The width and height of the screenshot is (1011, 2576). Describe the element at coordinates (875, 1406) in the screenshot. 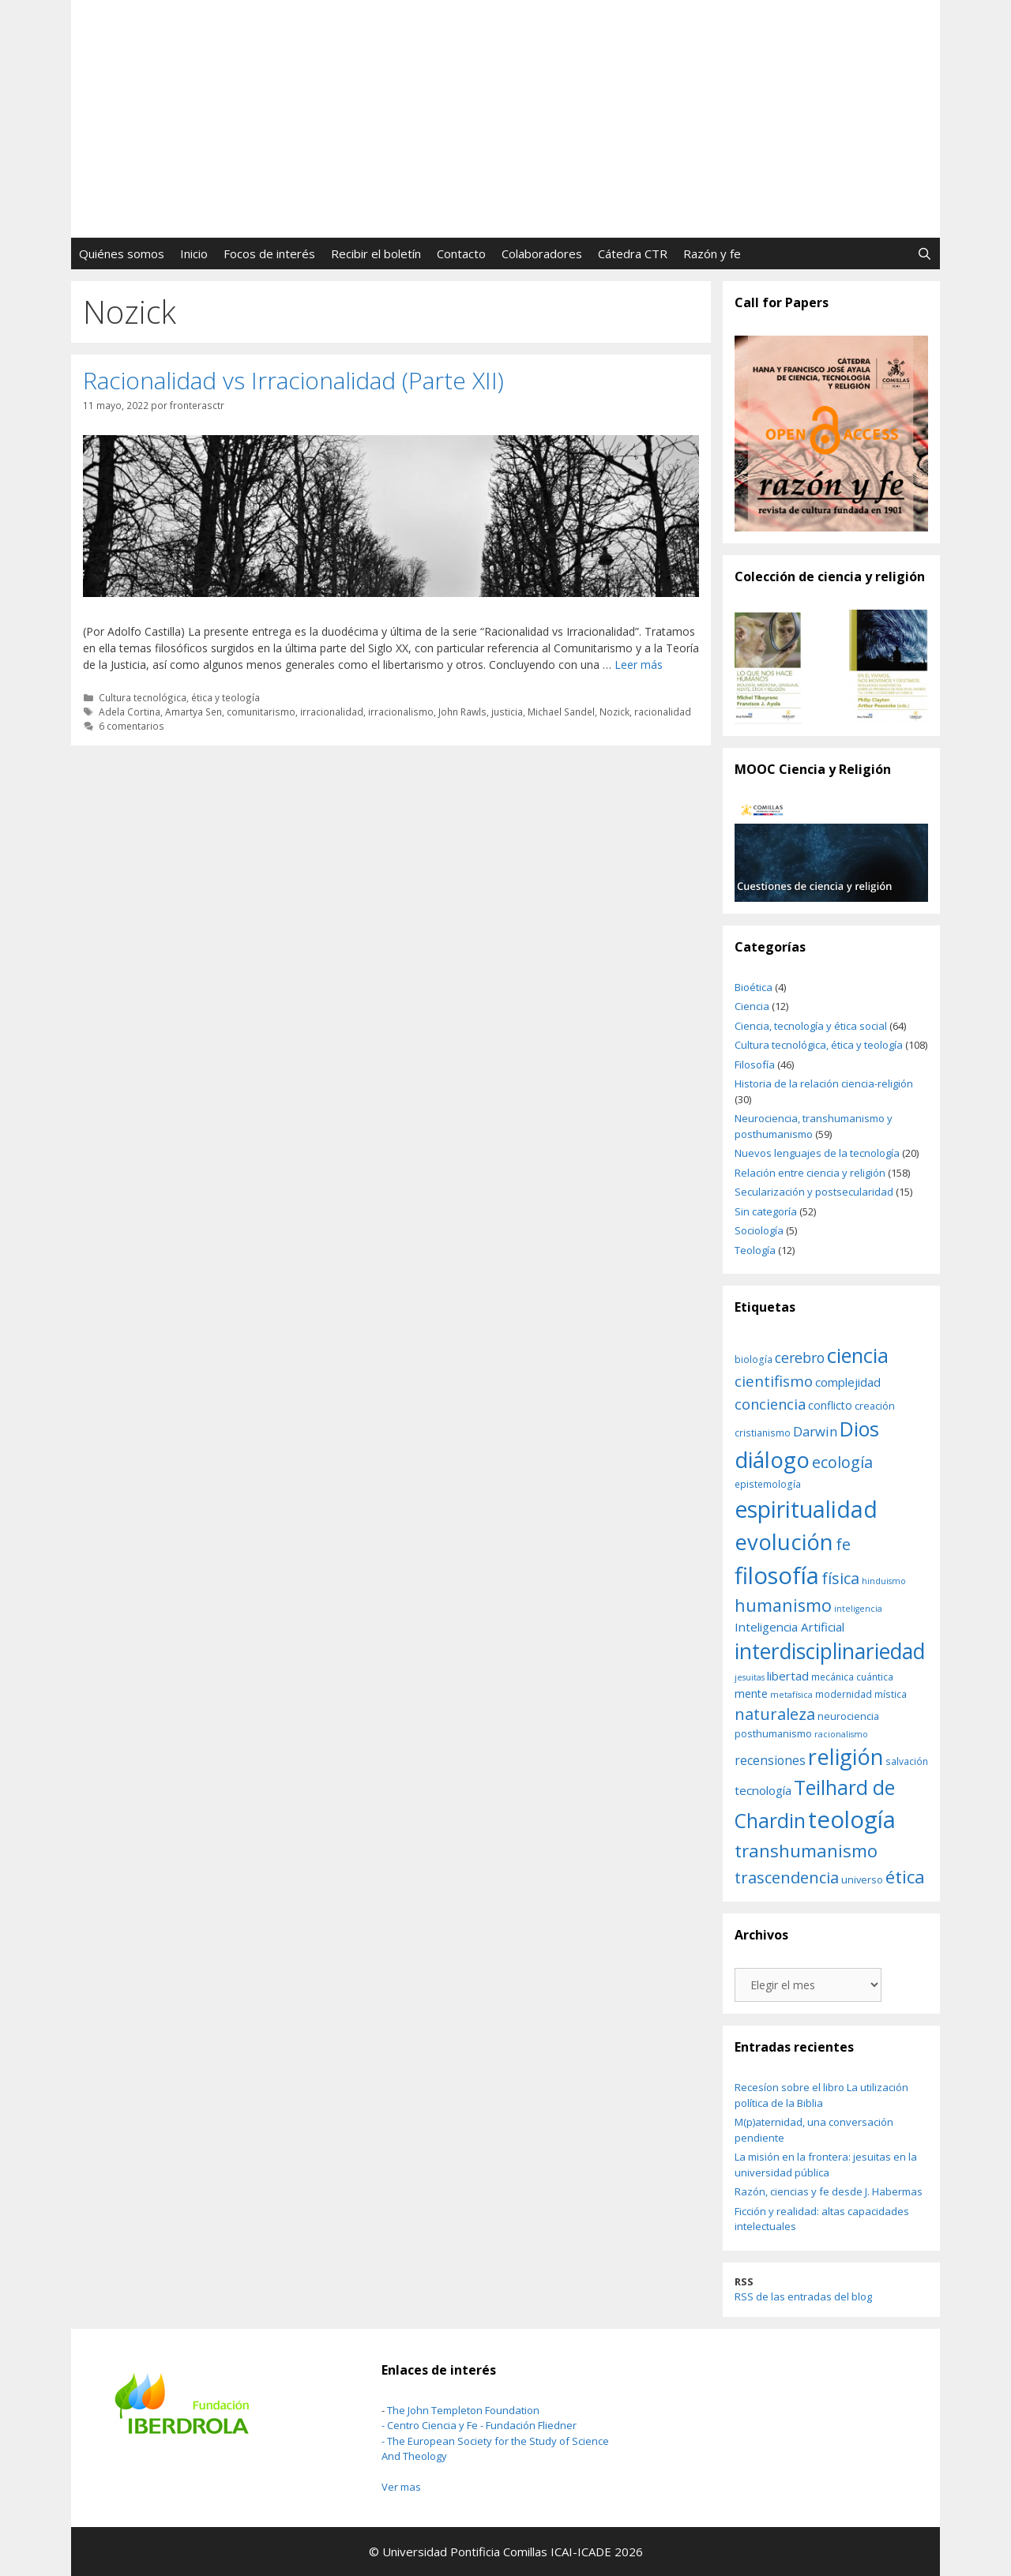

I see `creación [creación (12 elementos)]` at that location.